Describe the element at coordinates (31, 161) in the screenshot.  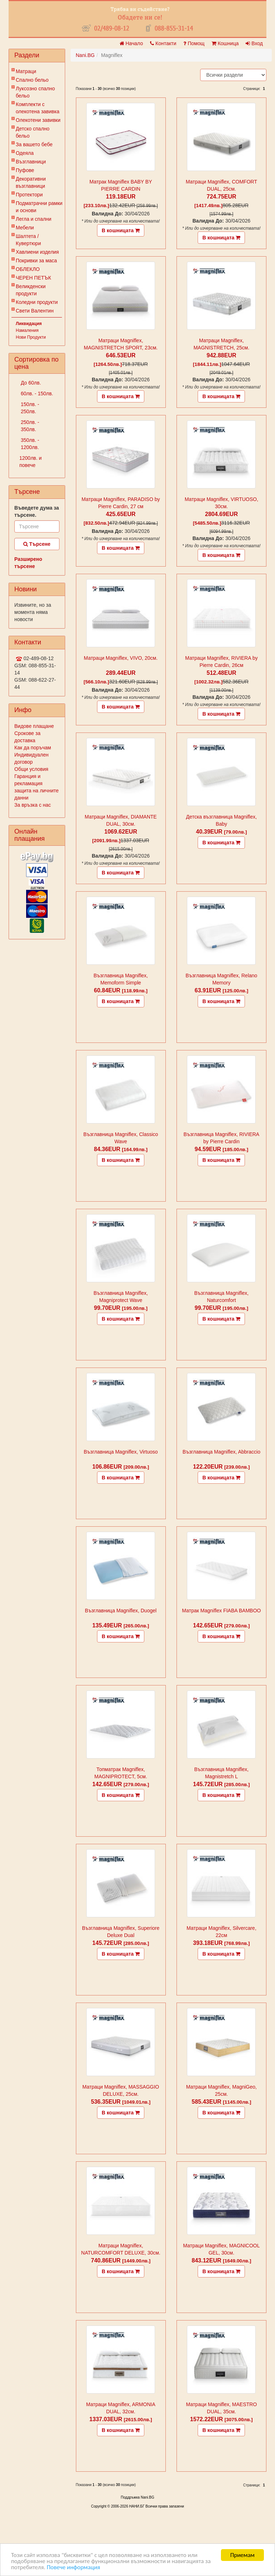
I see `Възглавници` at that location.